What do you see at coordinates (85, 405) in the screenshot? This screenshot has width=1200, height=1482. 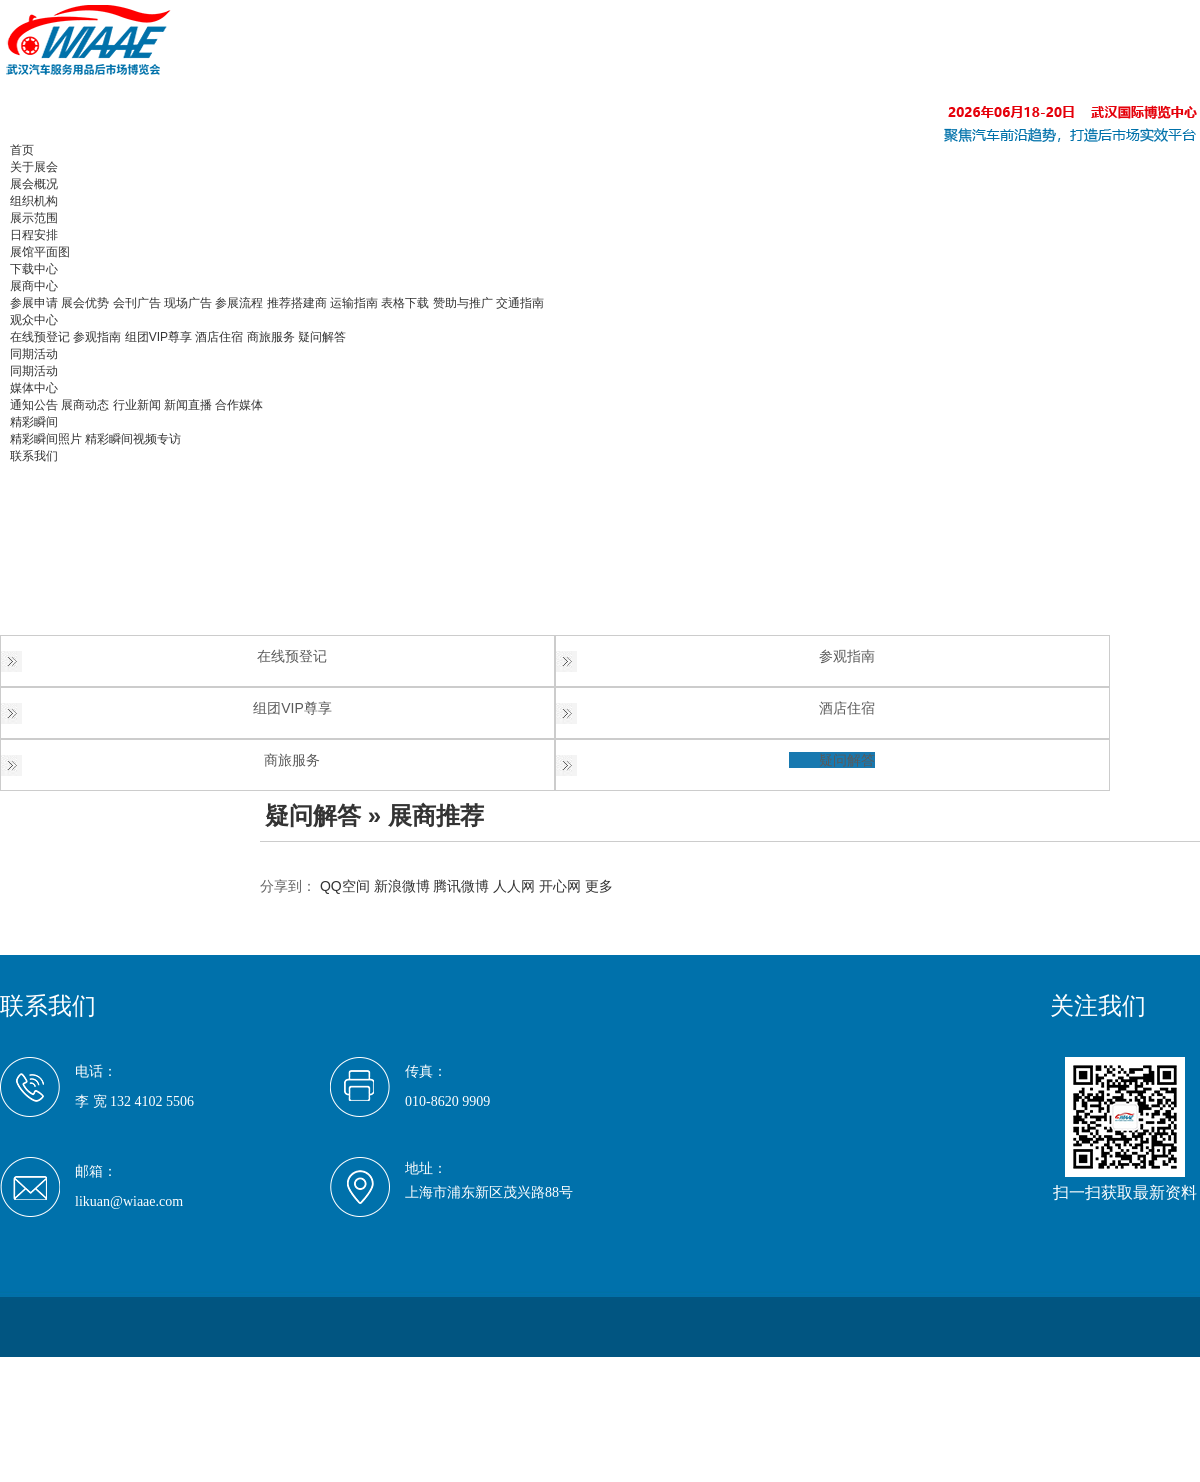 I see `展商动态` at bounding box center [85, 405].